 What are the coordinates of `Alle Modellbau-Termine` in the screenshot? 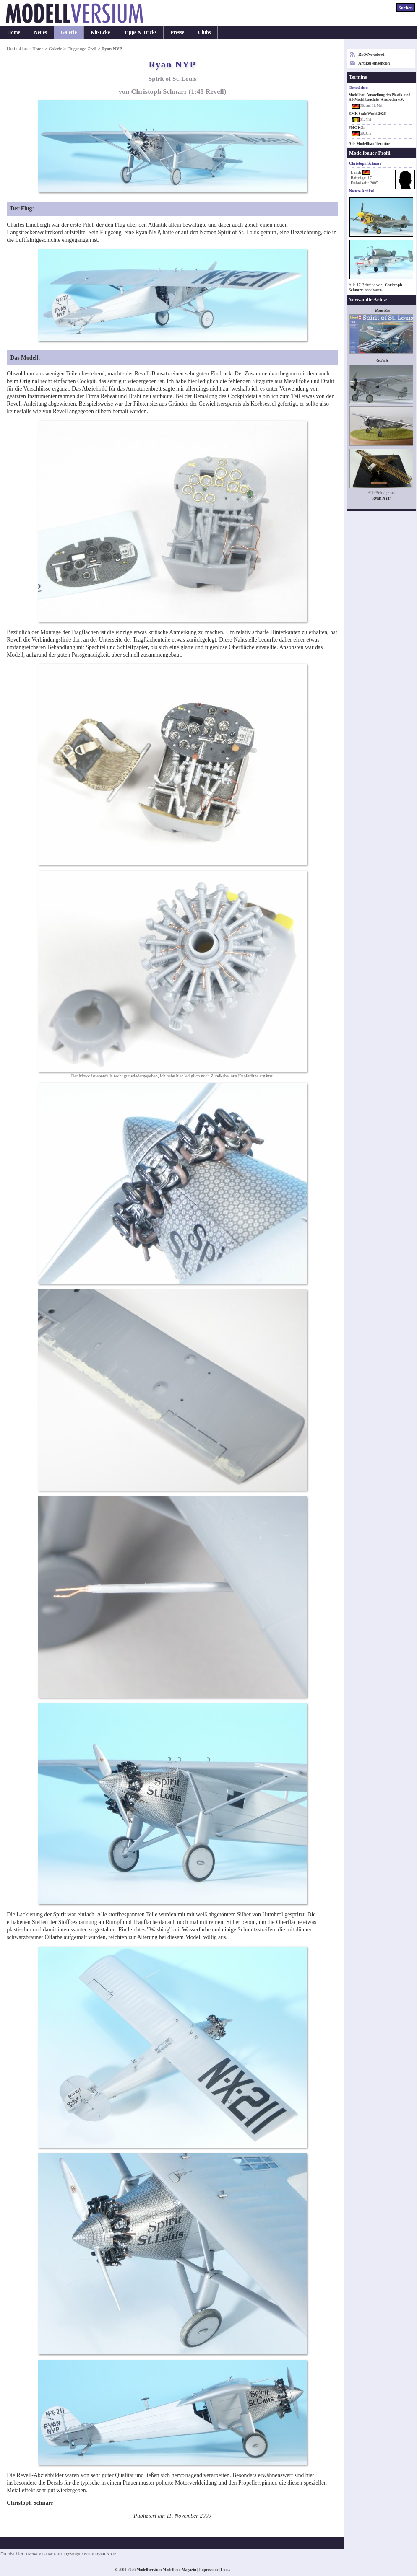 It's located at (369, 144).